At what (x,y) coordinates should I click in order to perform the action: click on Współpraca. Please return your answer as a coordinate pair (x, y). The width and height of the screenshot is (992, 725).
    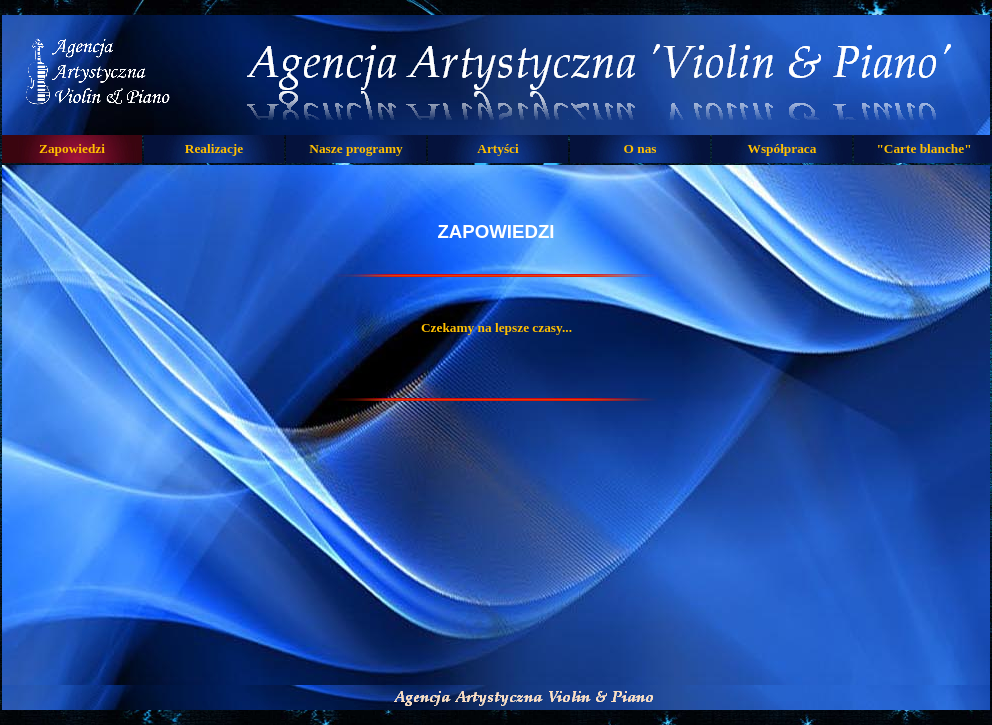
    Looking at the image, I should click on (782, 148).